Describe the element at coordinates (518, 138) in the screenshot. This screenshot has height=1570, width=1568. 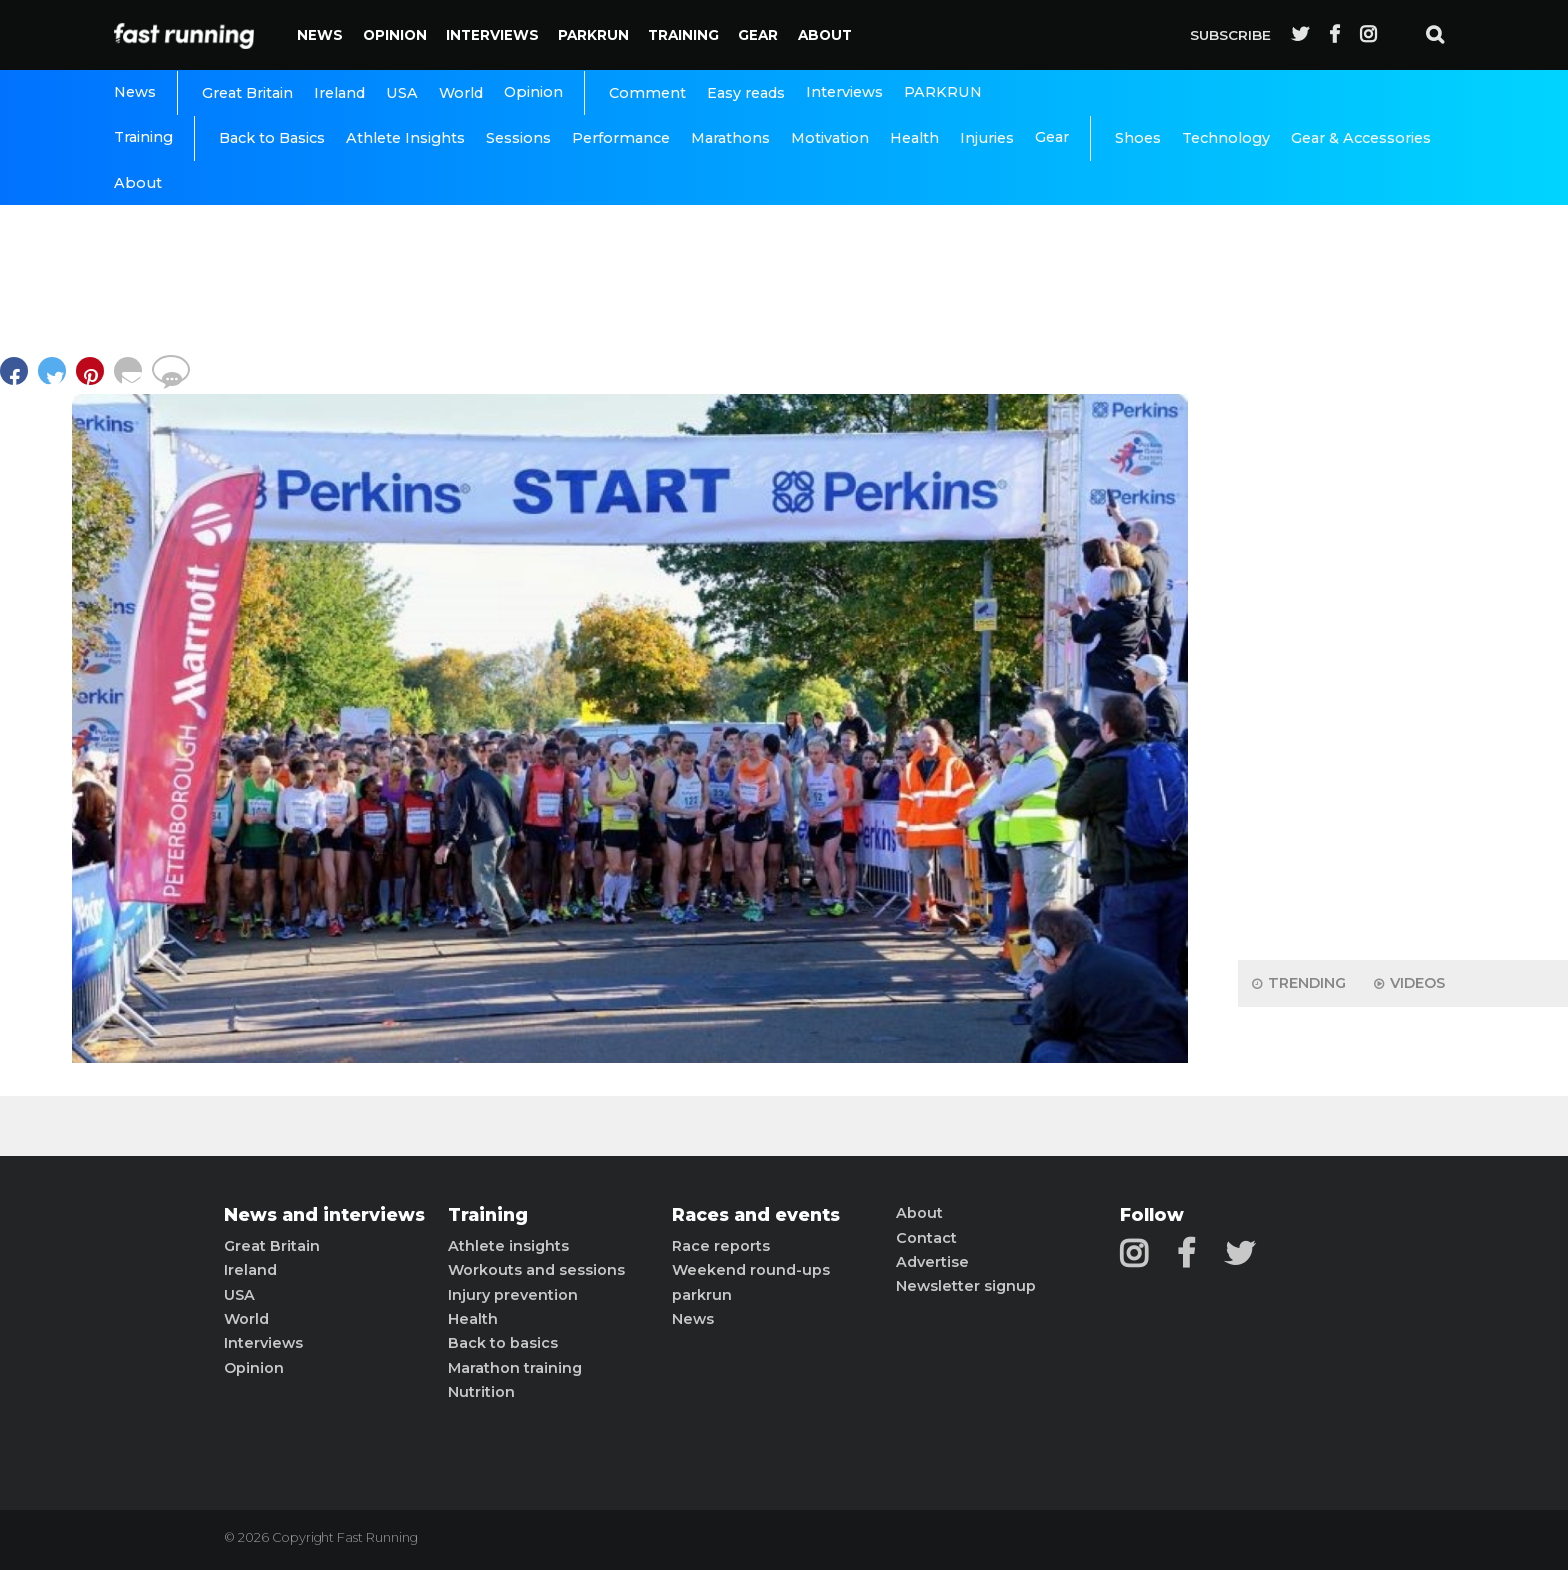
I see `Sessions` at that location.